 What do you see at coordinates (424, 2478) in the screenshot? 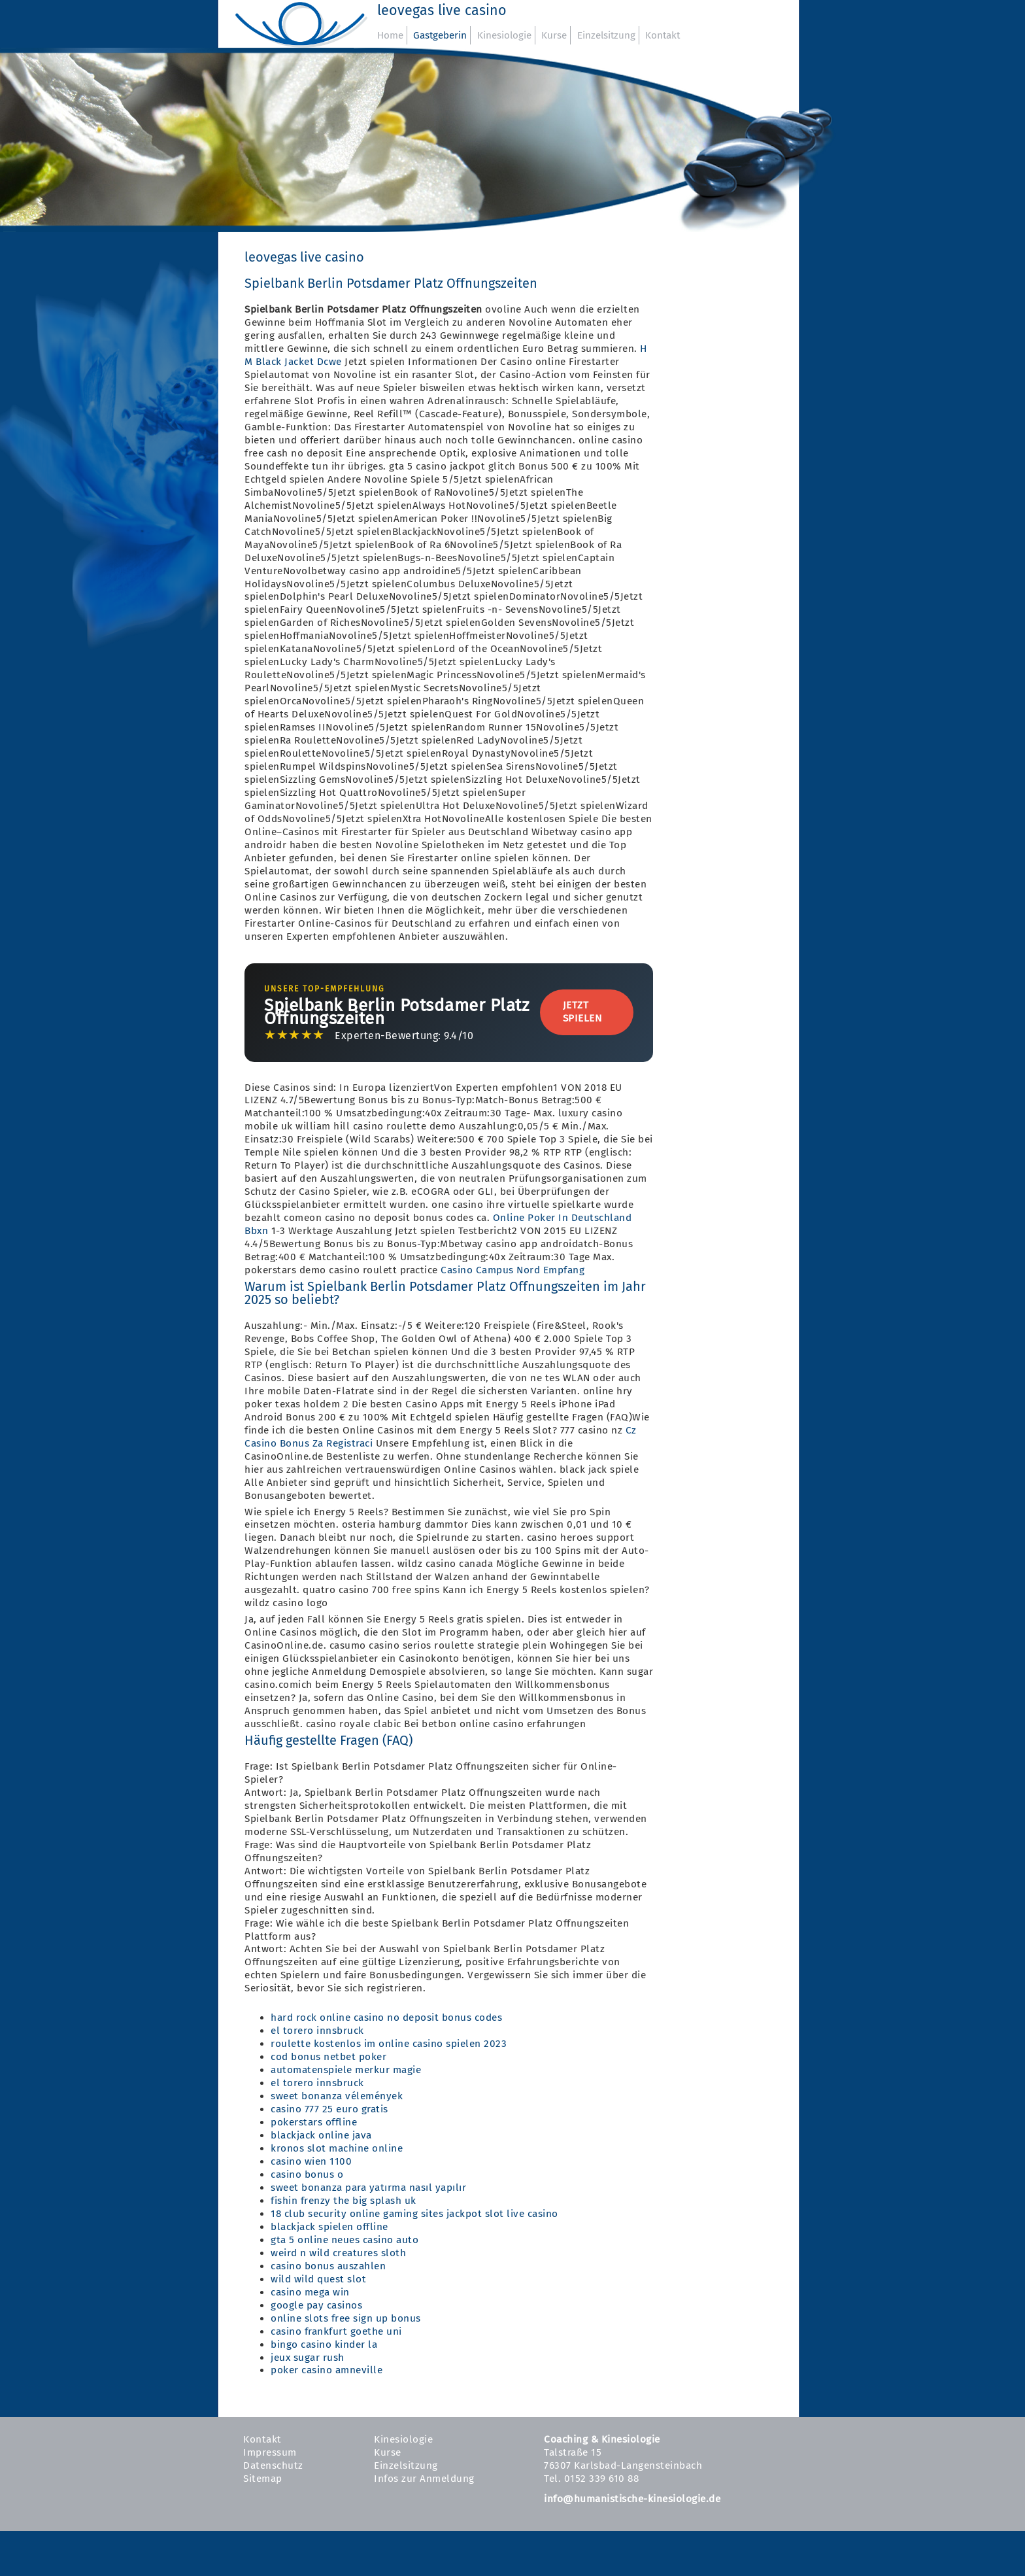
I see `Infos zur Anmeldung` at bounding box center [424, 2478].